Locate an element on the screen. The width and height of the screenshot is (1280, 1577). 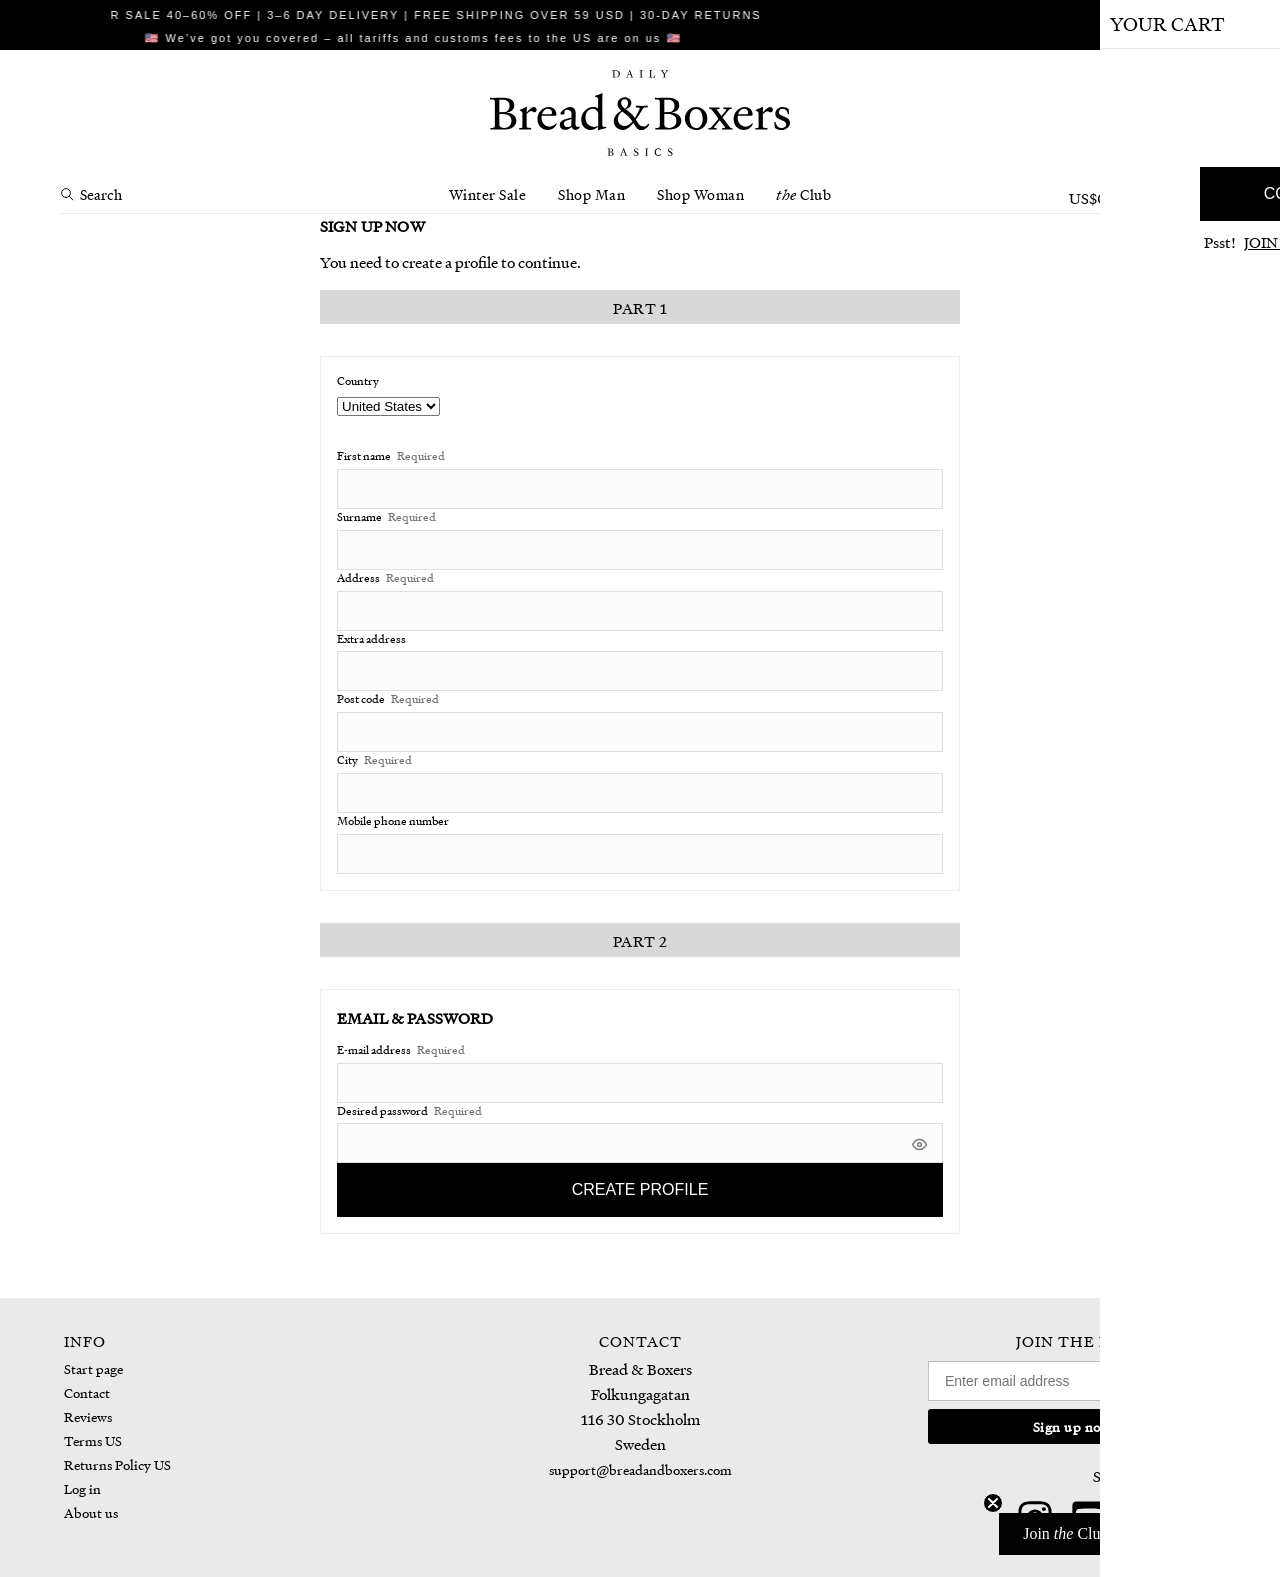
Start page is located at coordinates (93, 1368).